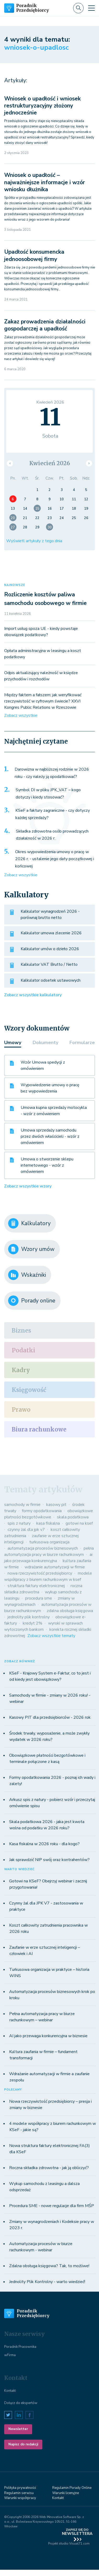 The height and width of the screenshot is (2576, 99). Describe the element at coordinates (49, 2168) in the screenshot. I see `Roczna składka zdrowotna - jak ją obliczyć?` at that location.